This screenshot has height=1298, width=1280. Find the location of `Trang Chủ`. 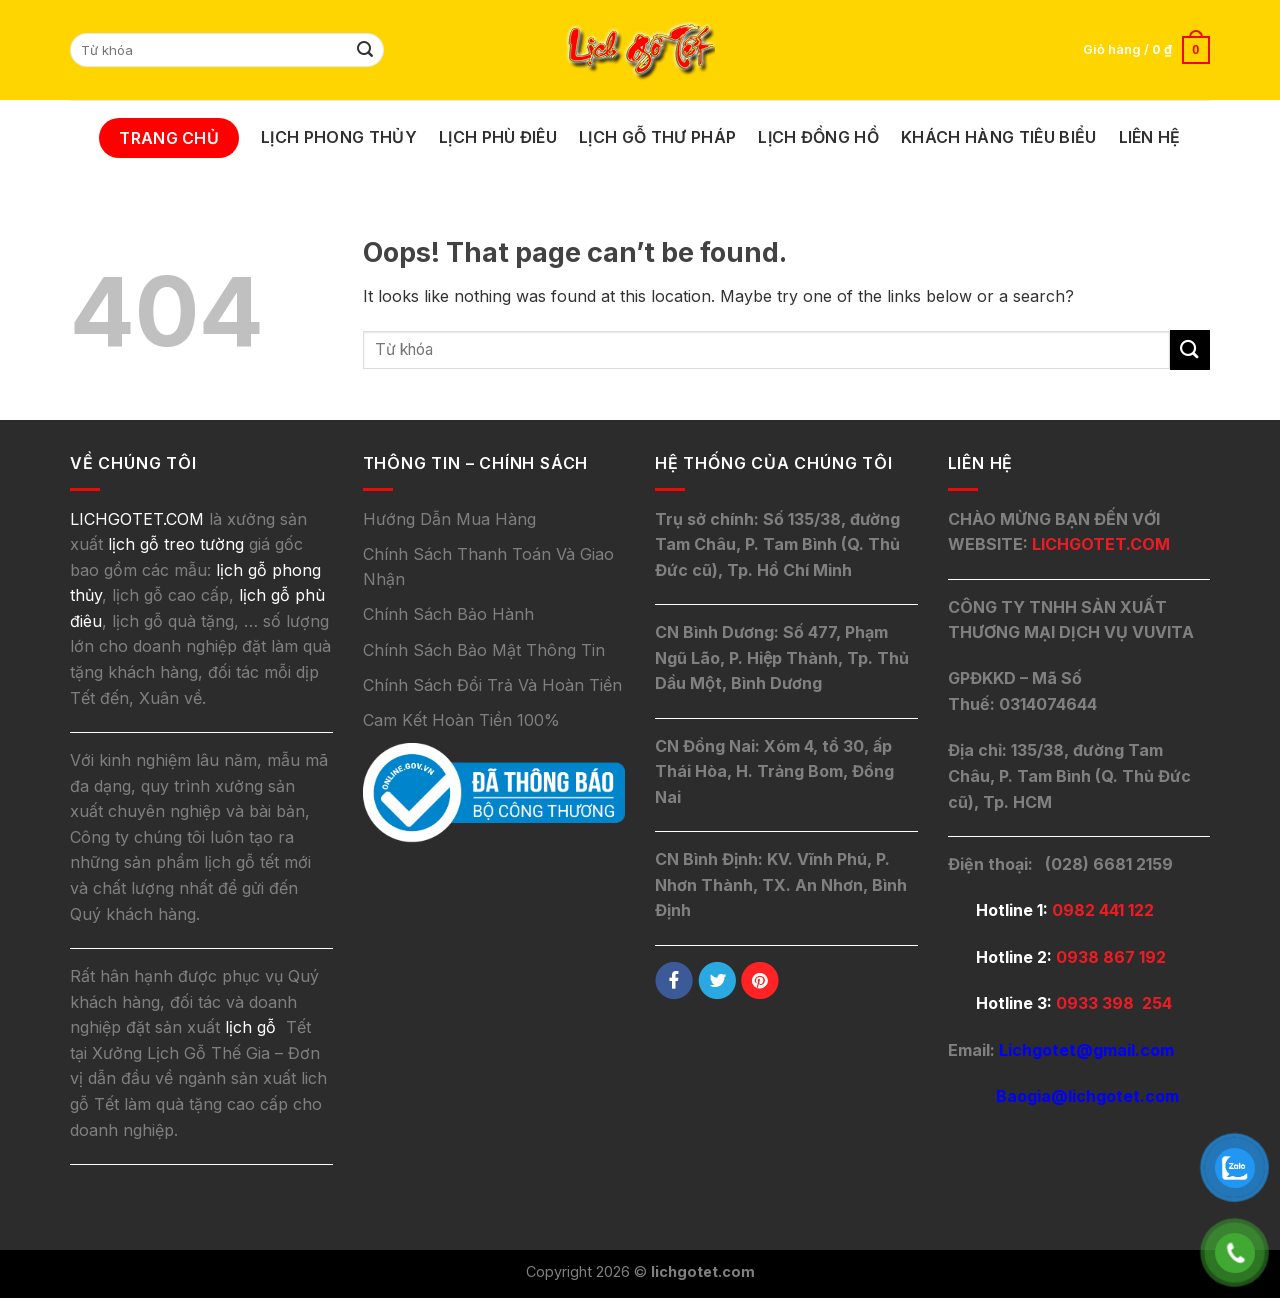

Trang Chủ is located at coordinates (169, 138).